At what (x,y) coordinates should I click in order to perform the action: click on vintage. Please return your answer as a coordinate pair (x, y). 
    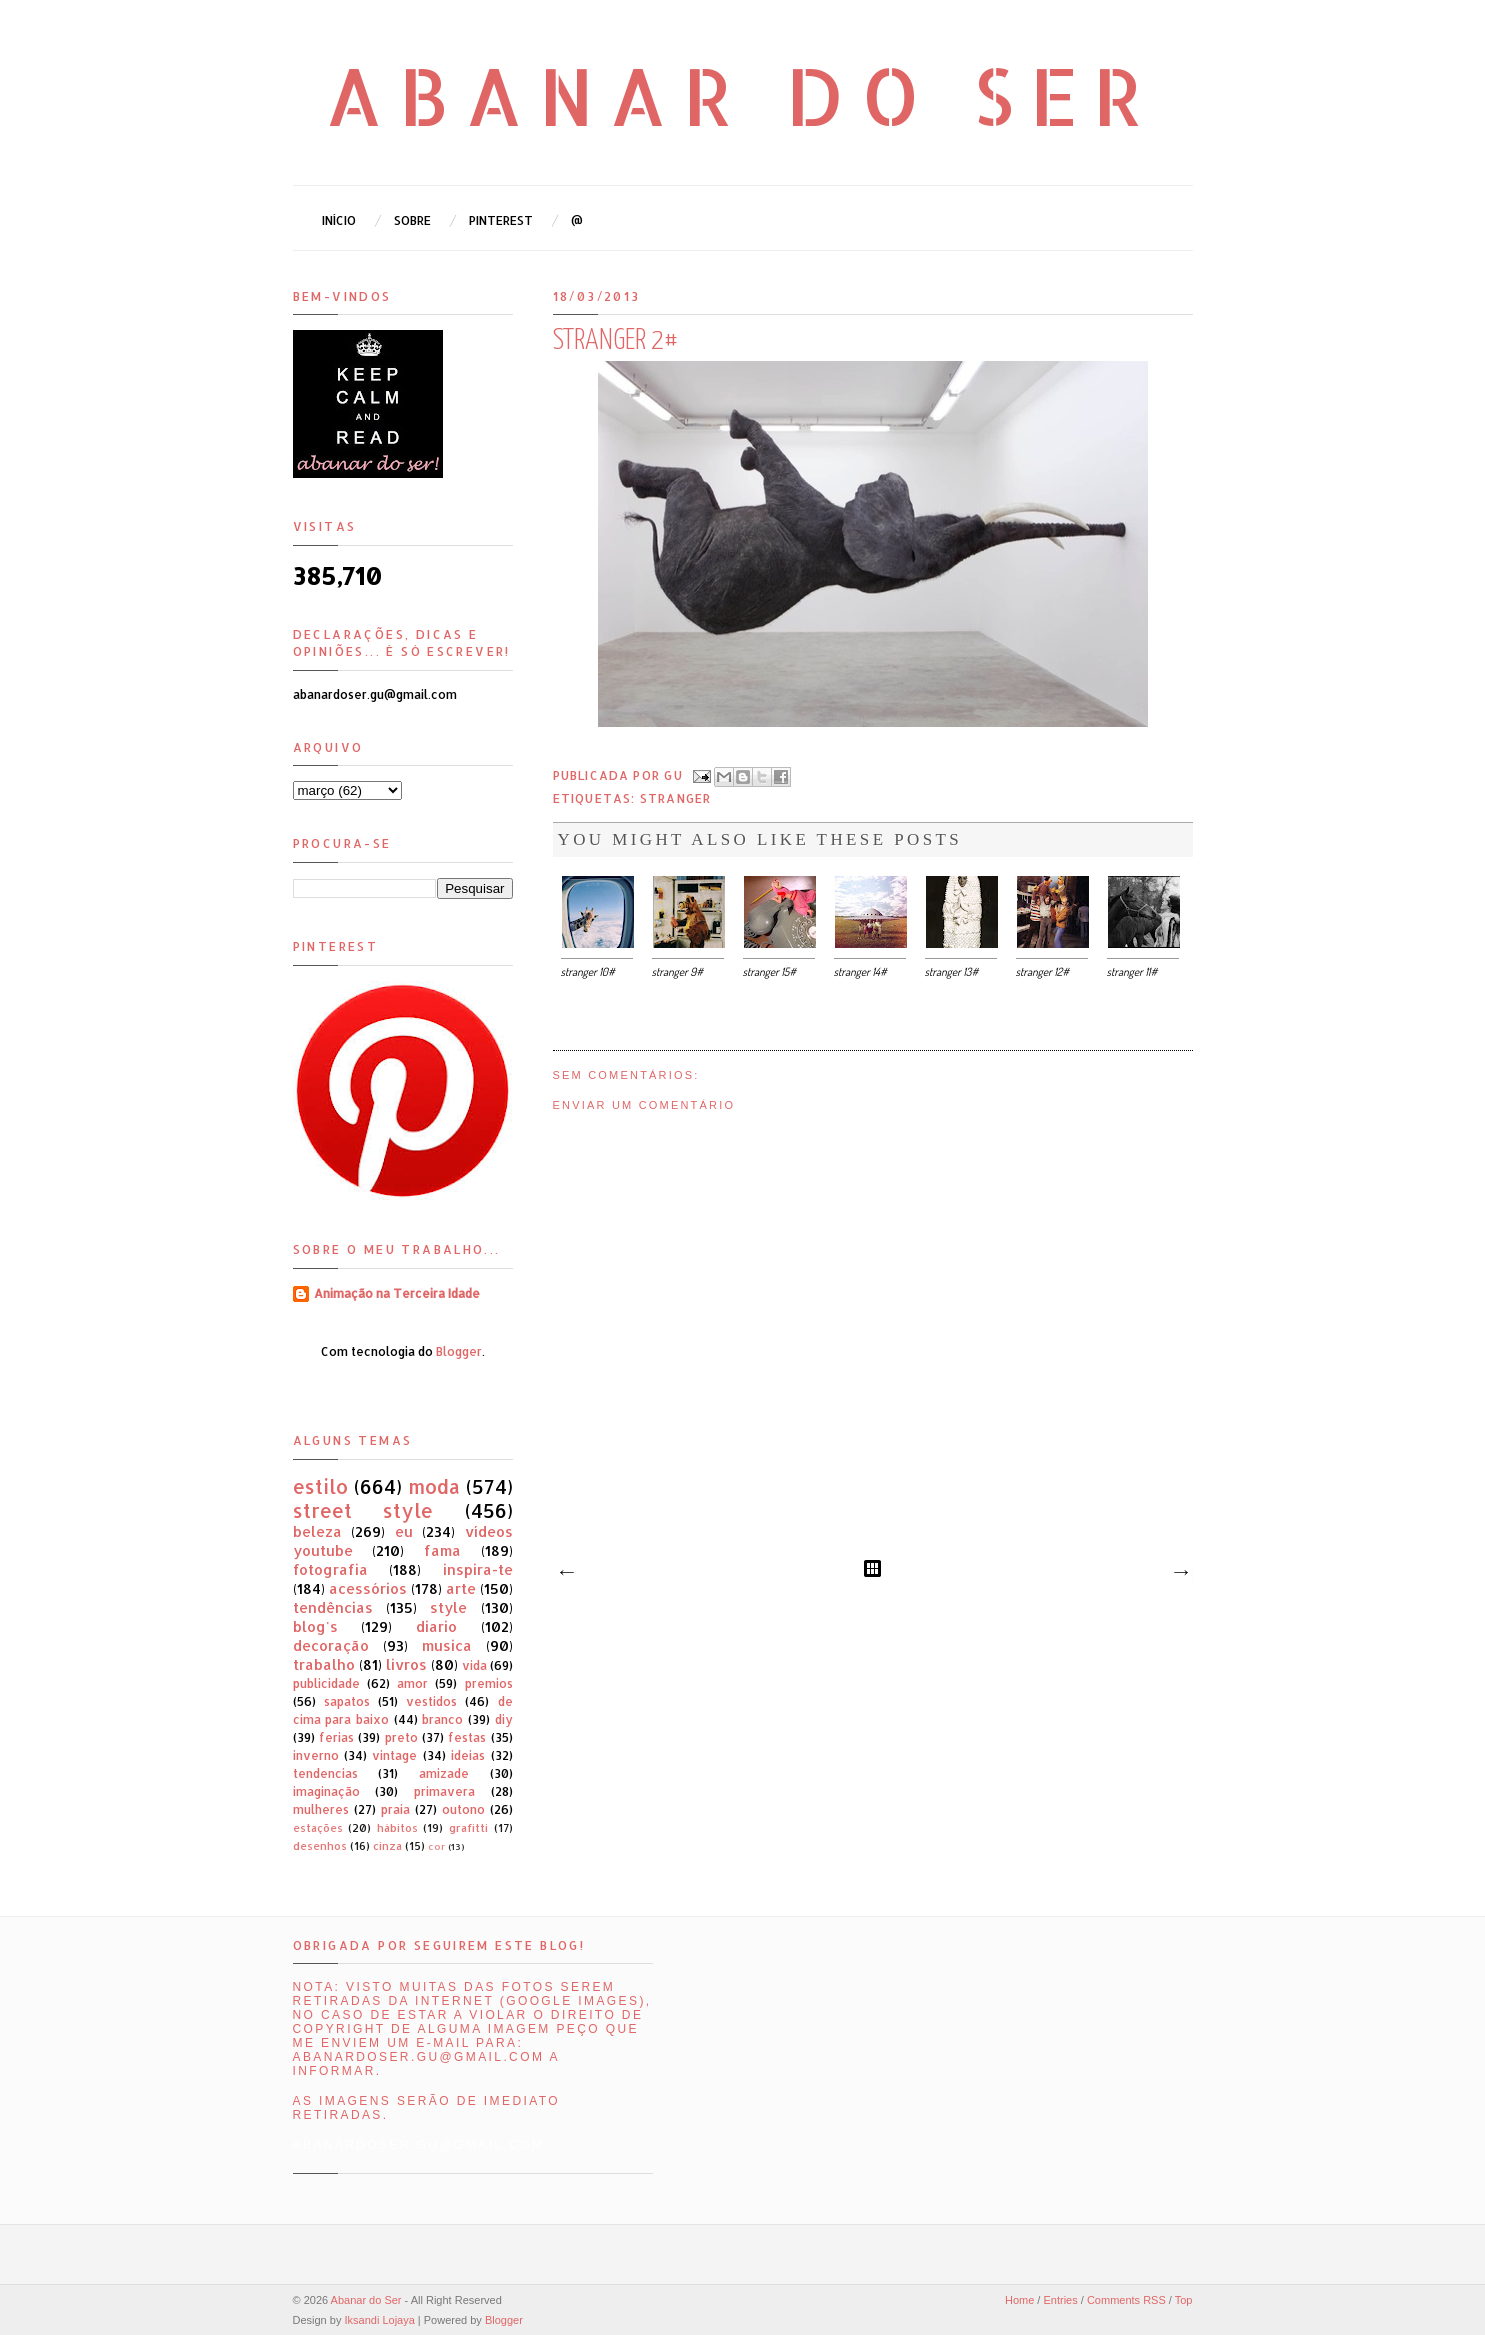
    Looking at the image, I should click on (394, 1755).